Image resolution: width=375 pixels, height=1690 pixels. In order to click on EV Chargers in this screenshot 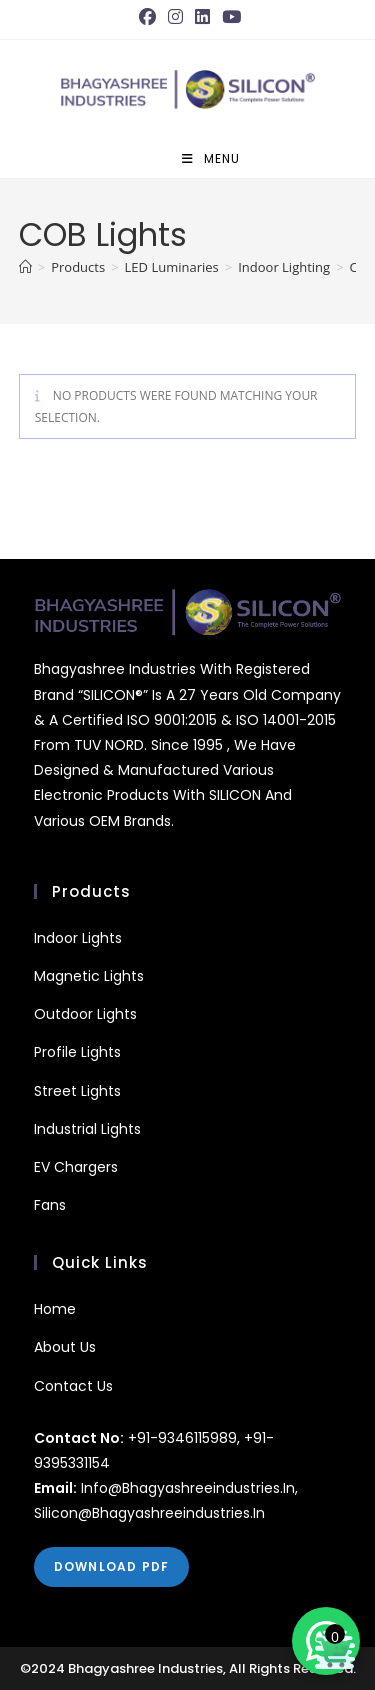, I will do `click(76, 1167)`.